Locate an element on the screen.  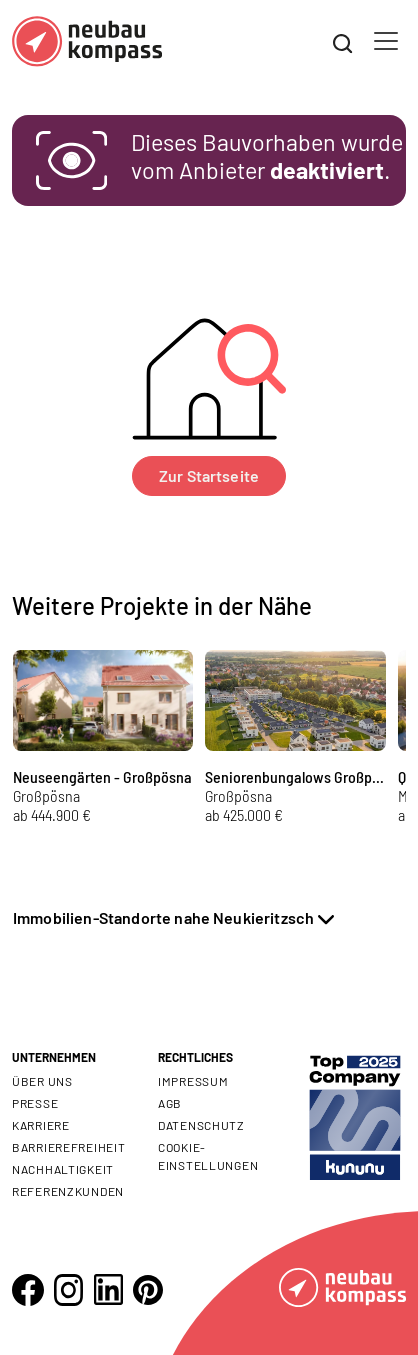
AGB is located at coordinates (170, 1103).